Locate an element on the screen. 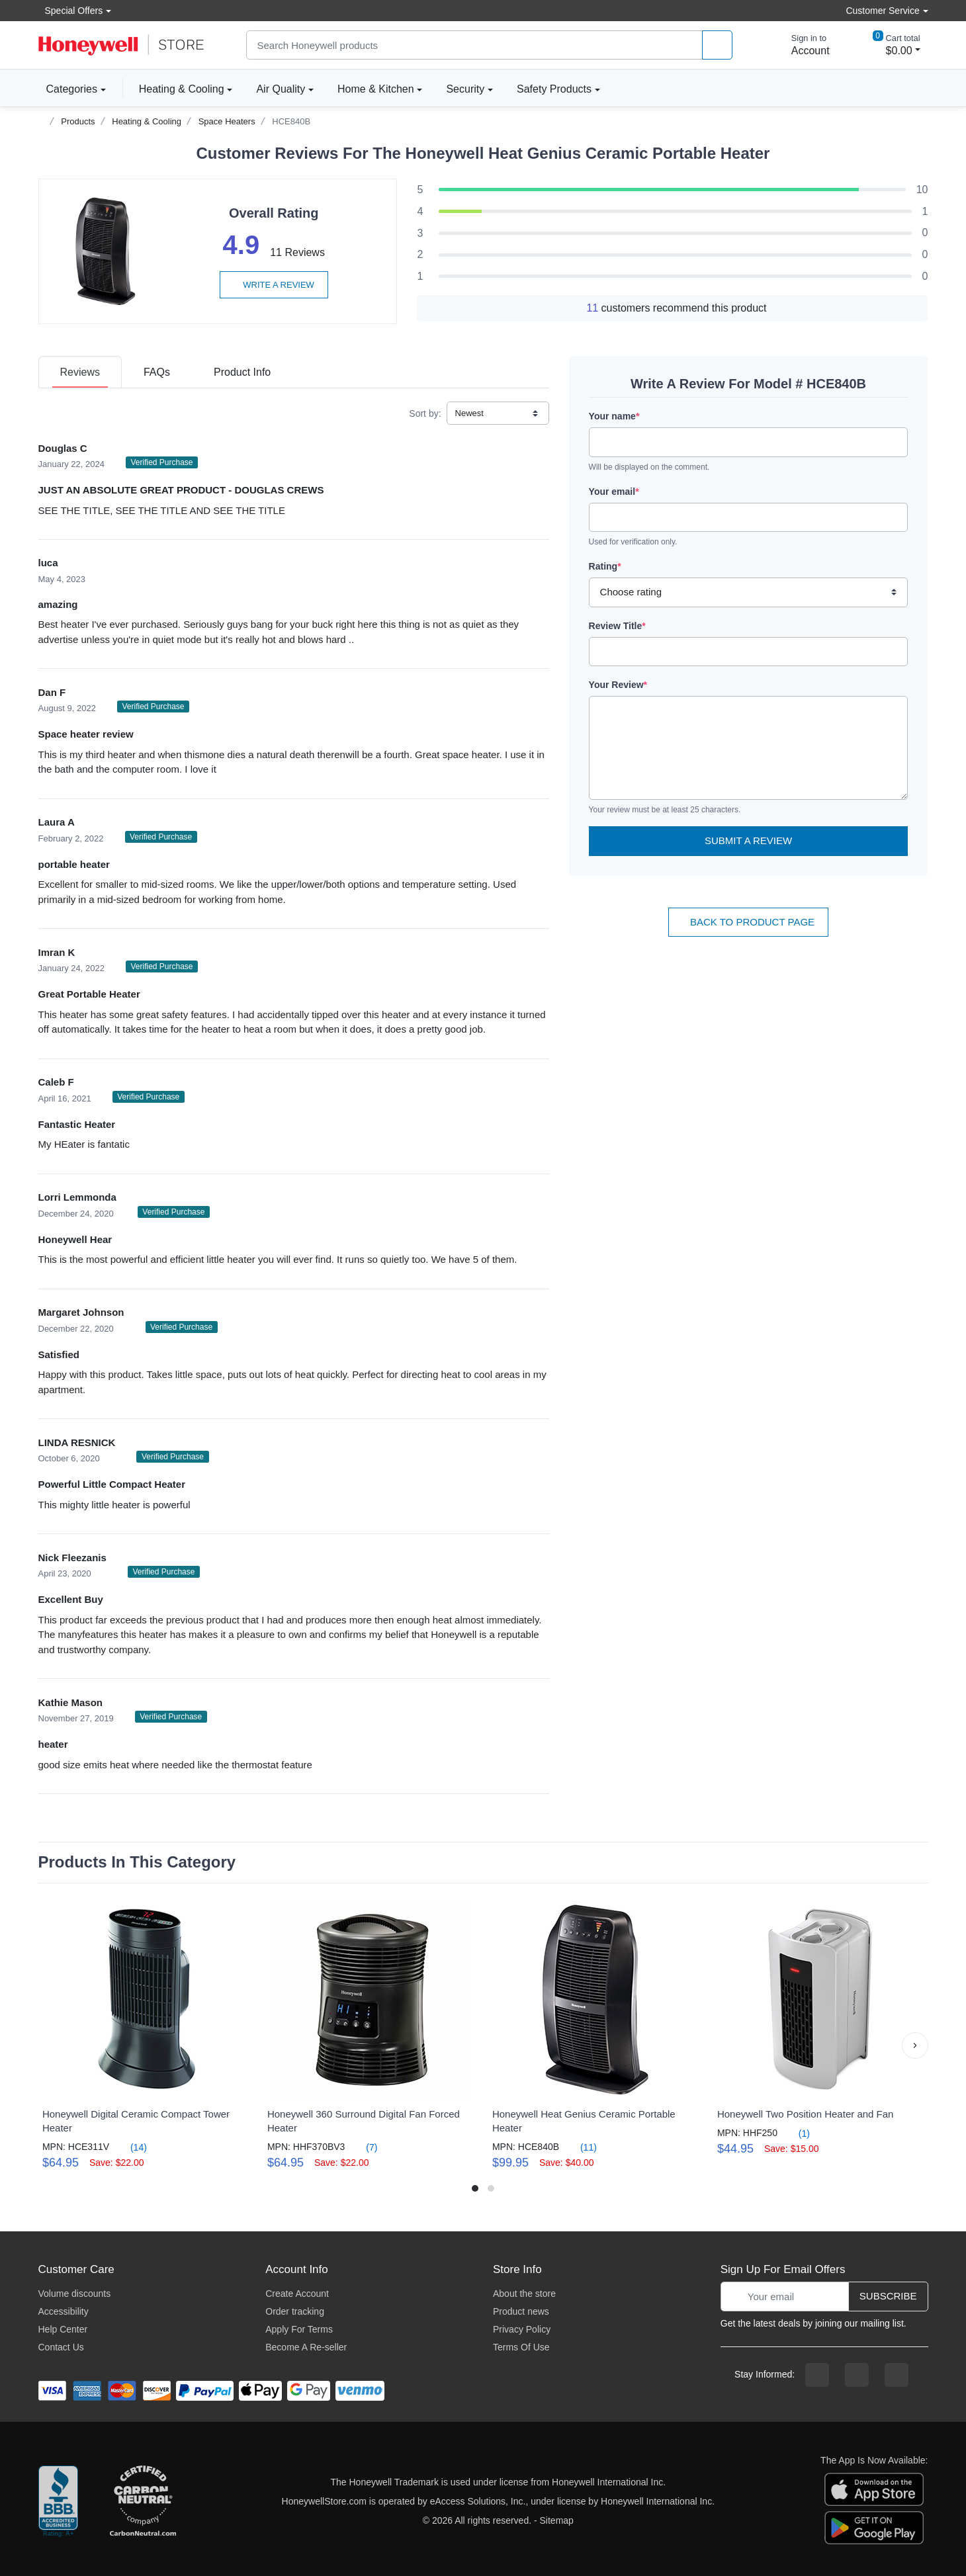  [youtibe channel] is located at coordinates (896, 2375).